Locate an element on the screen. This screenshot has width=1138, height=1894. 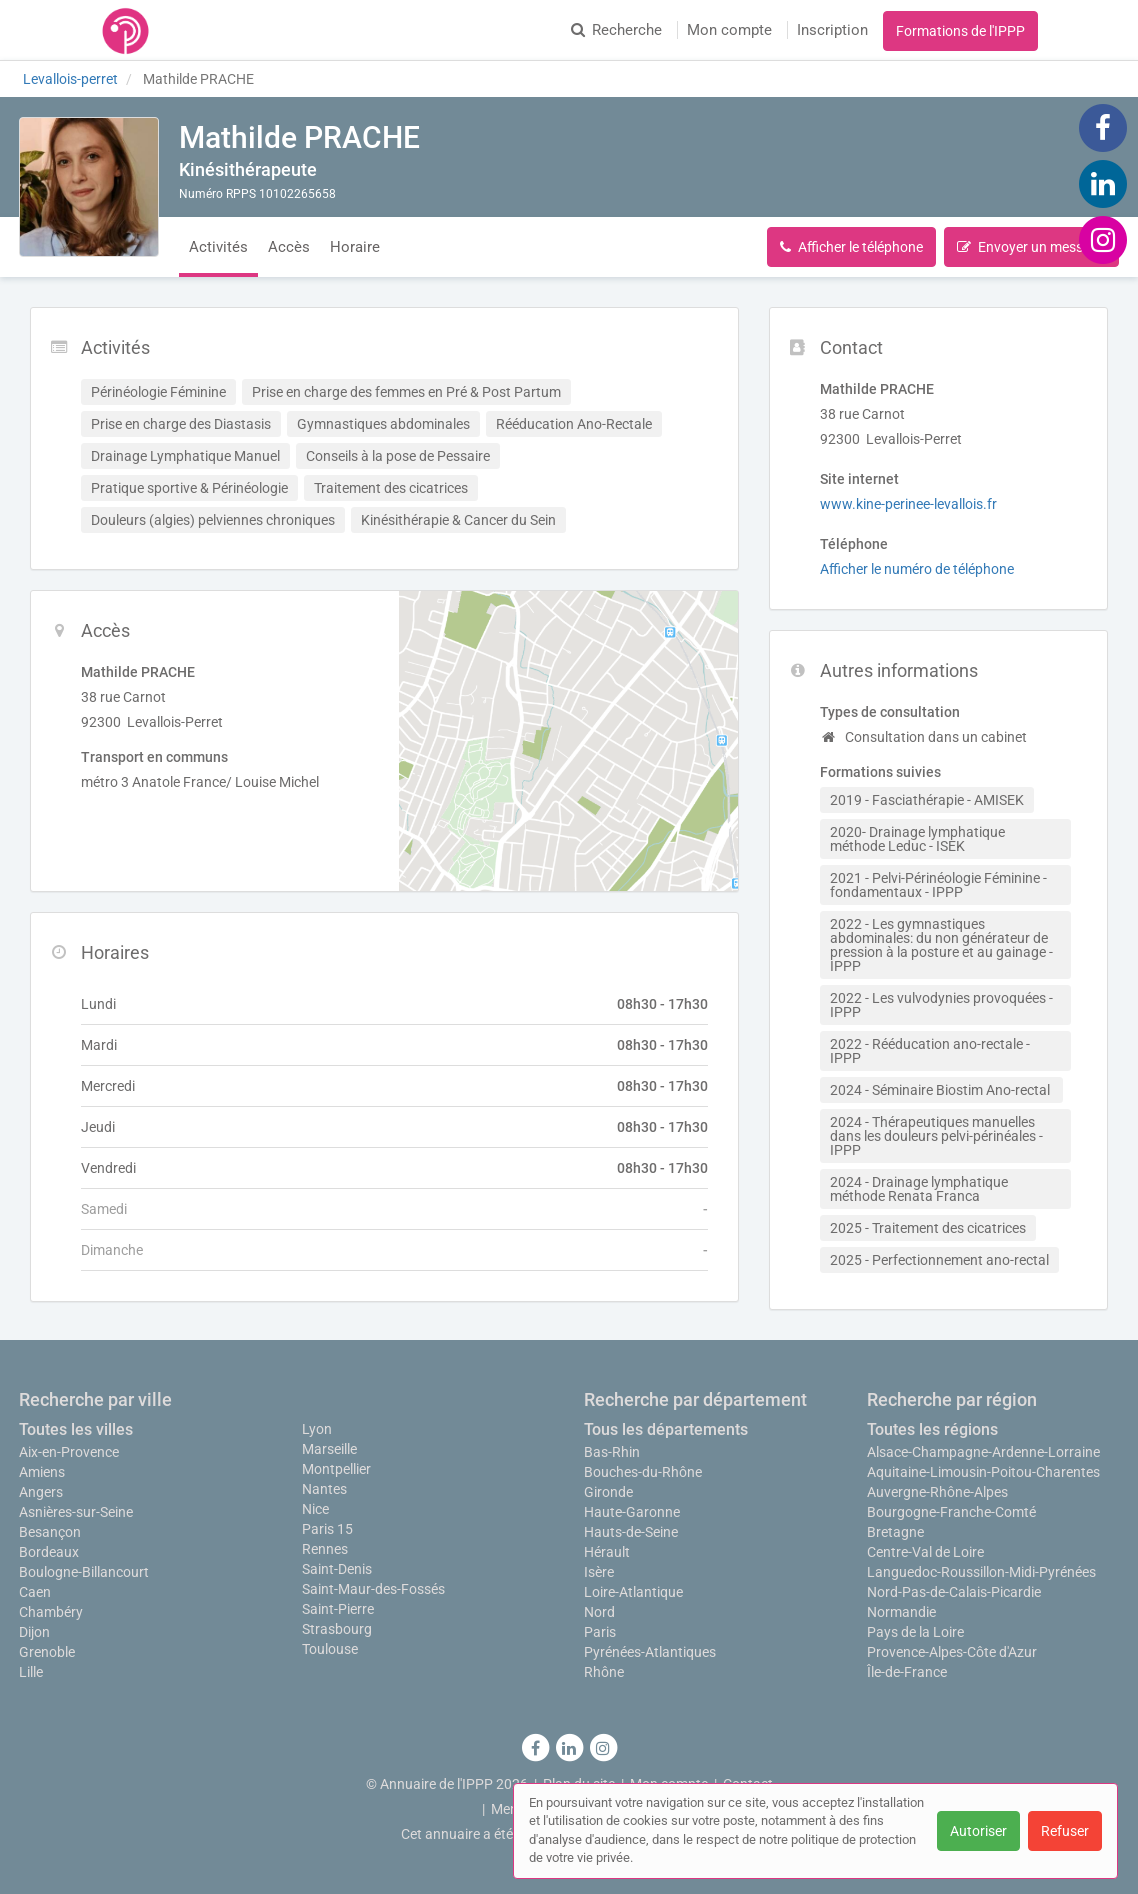
Bourgogne-Franche-Comté is located at coordinates (951, 1512).